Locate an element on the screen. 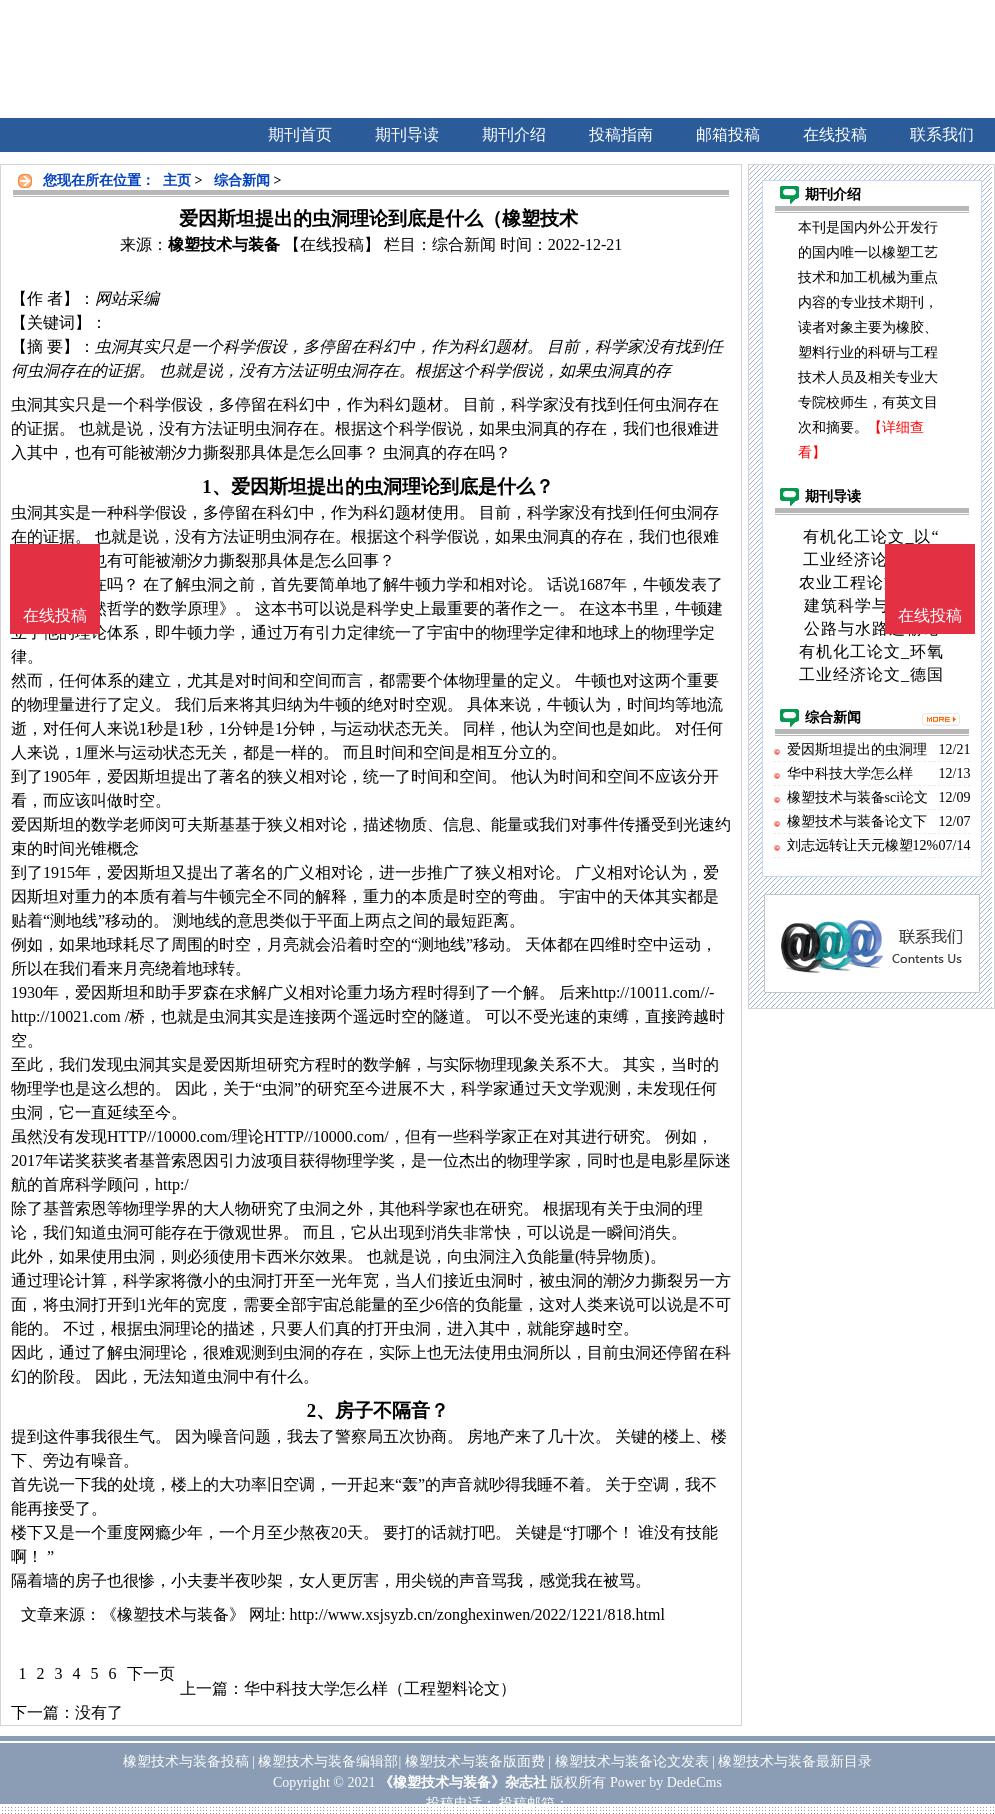 This screenshot has width=995, height=1814. 橡塑技术与装备版面费 is located at coordinates (475, 1761).